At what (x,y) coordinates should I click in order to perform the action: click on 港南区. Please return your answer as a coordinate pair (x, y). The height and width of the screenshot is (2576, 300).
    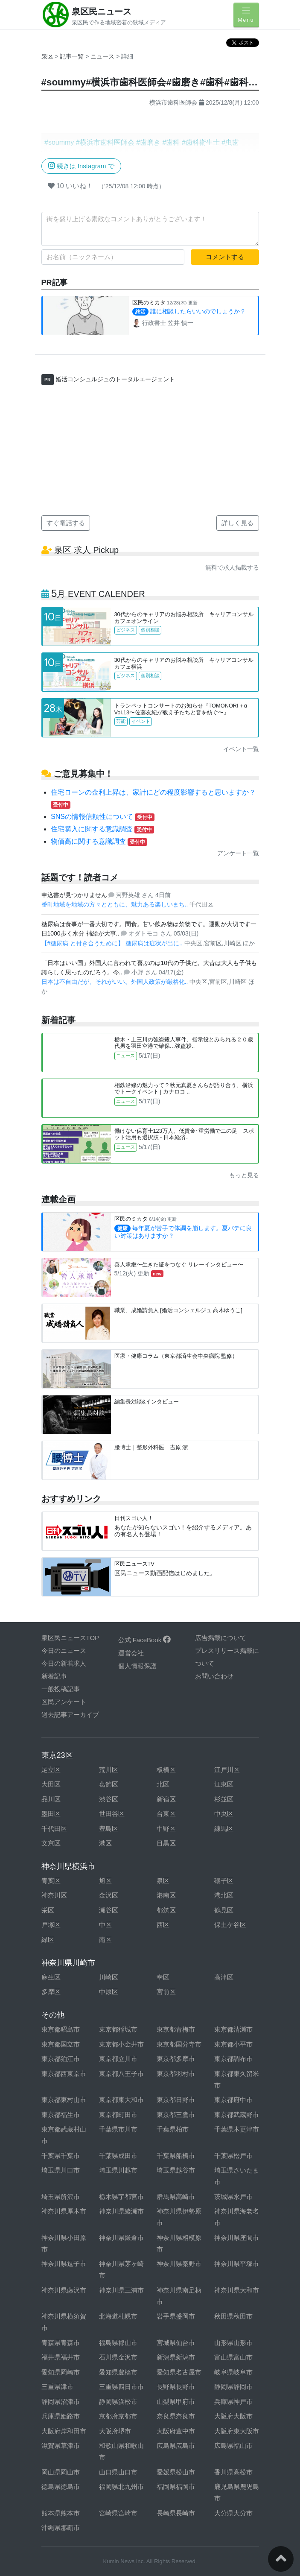
    Looking at the image, I should click on (166, 1895).